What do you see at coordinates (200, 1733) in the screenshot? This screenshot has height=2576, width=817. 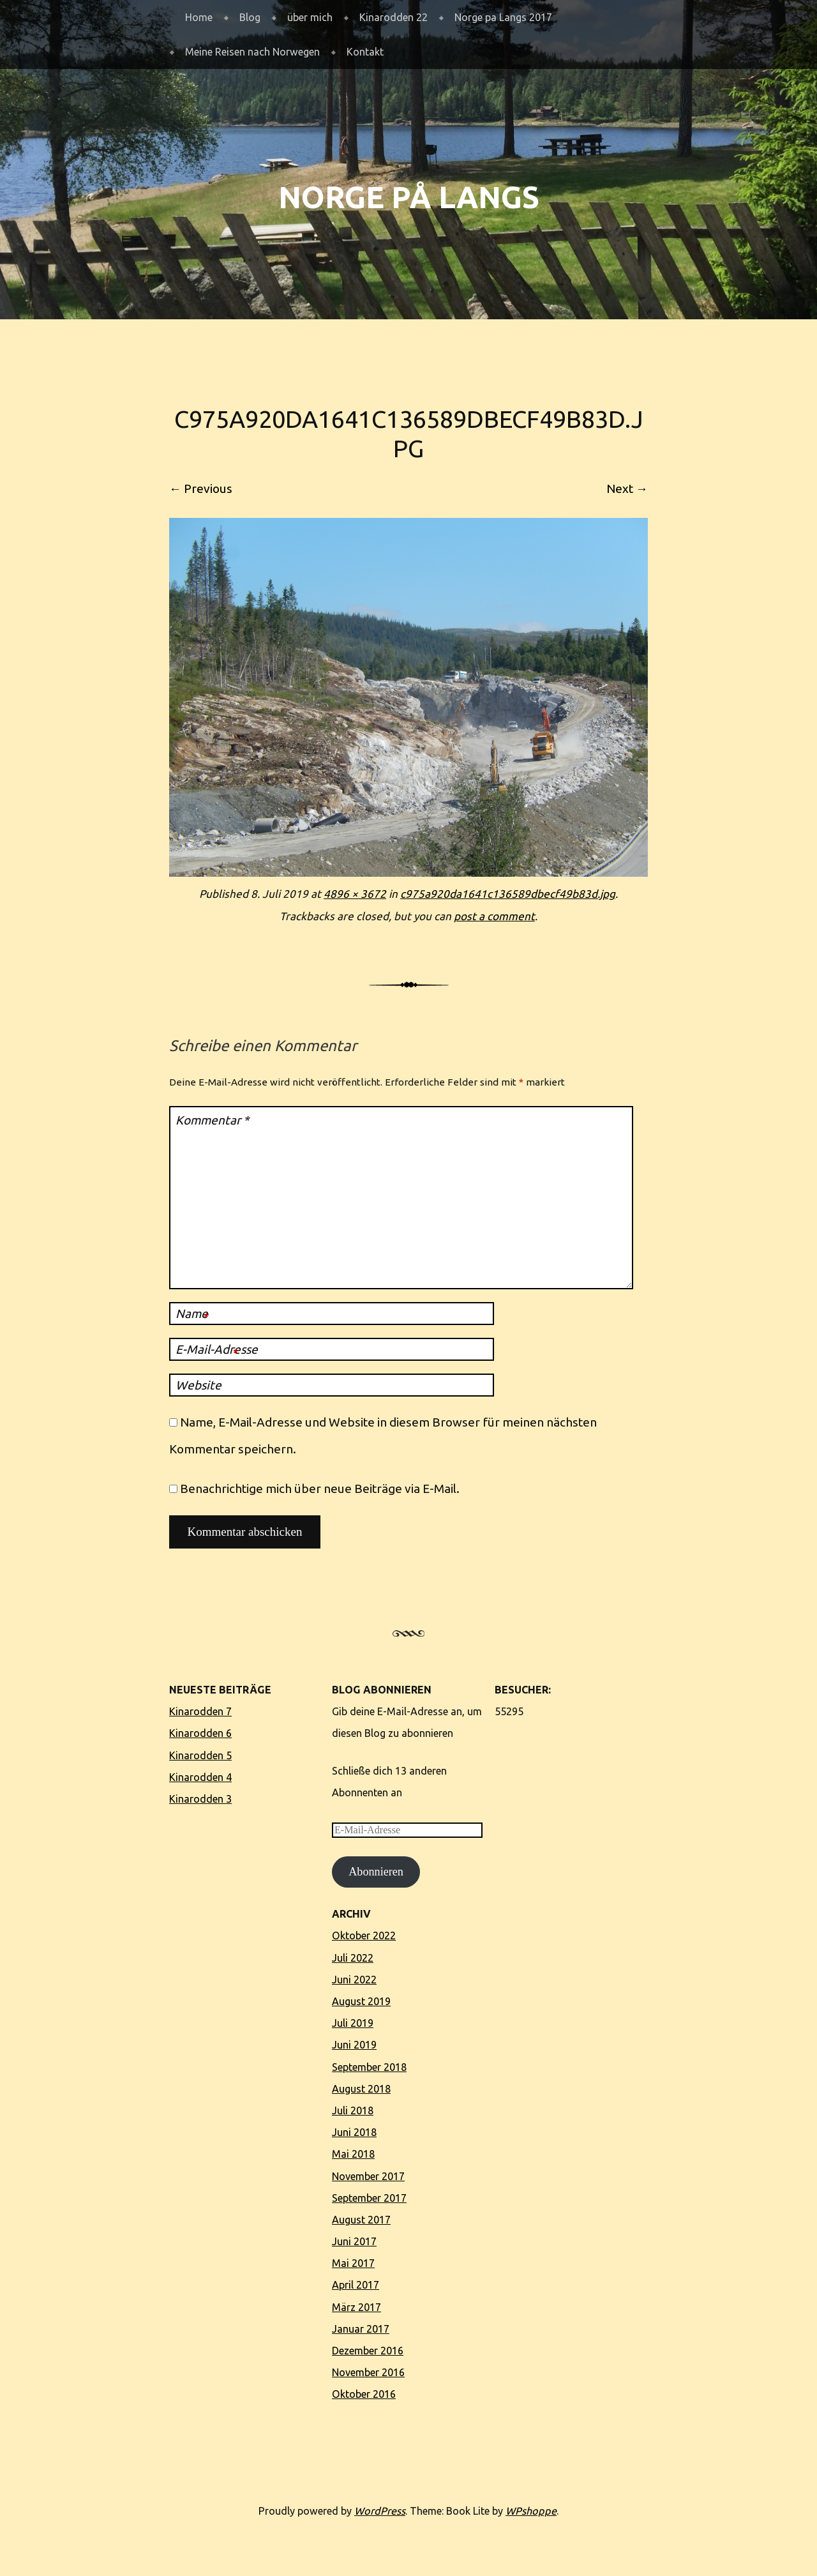 I see `Kinarodden 6` at bounding box center [200, 1733].